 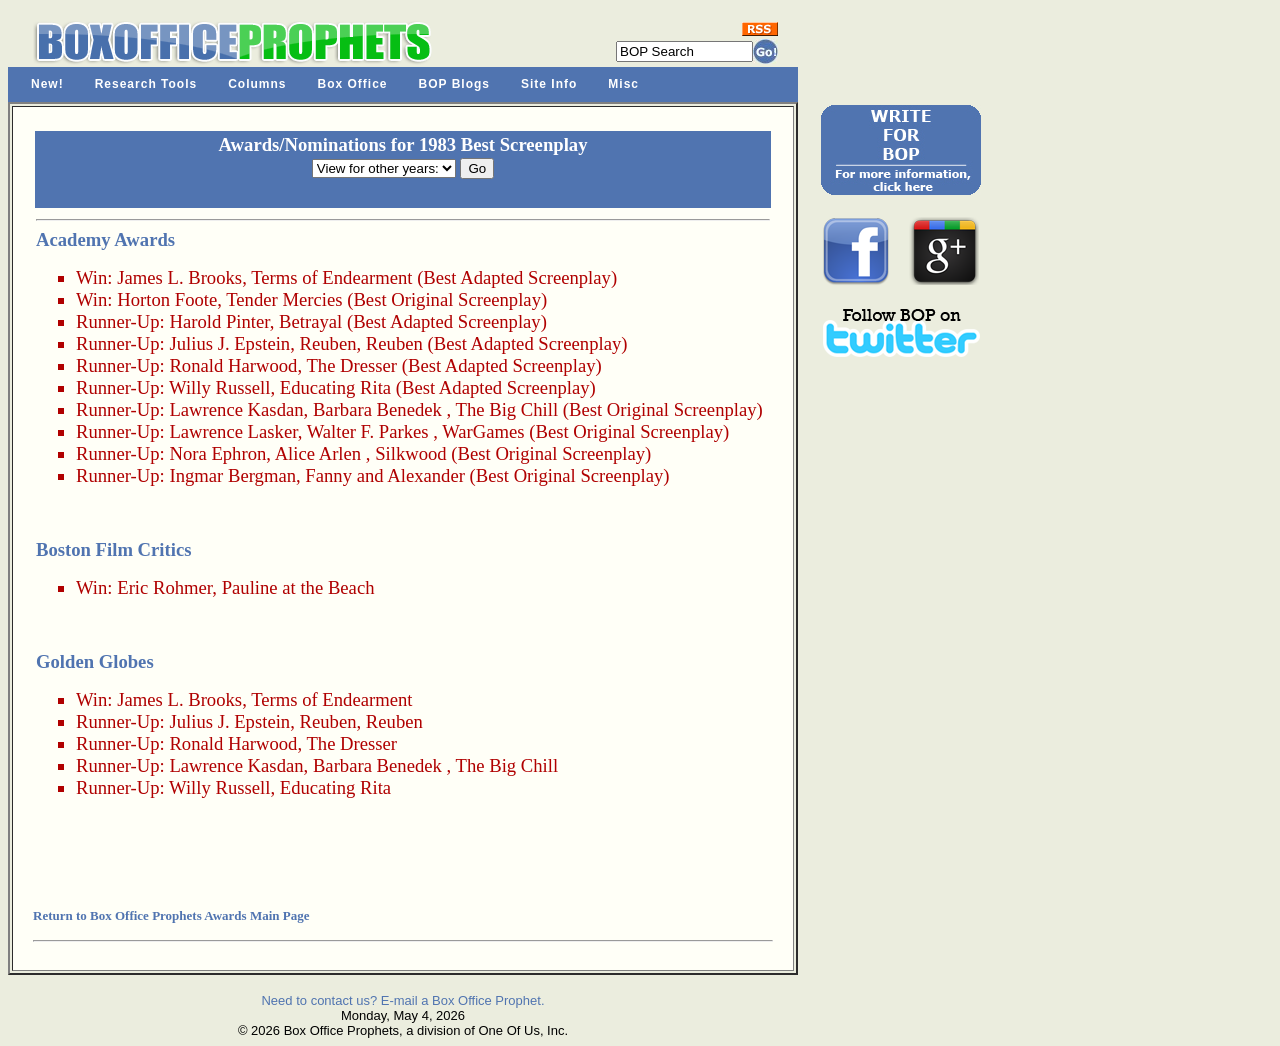 What do you see at coordinates (507, 409) in the screenshot?
I see `The Big Chill` at bounding box center [507, 409].